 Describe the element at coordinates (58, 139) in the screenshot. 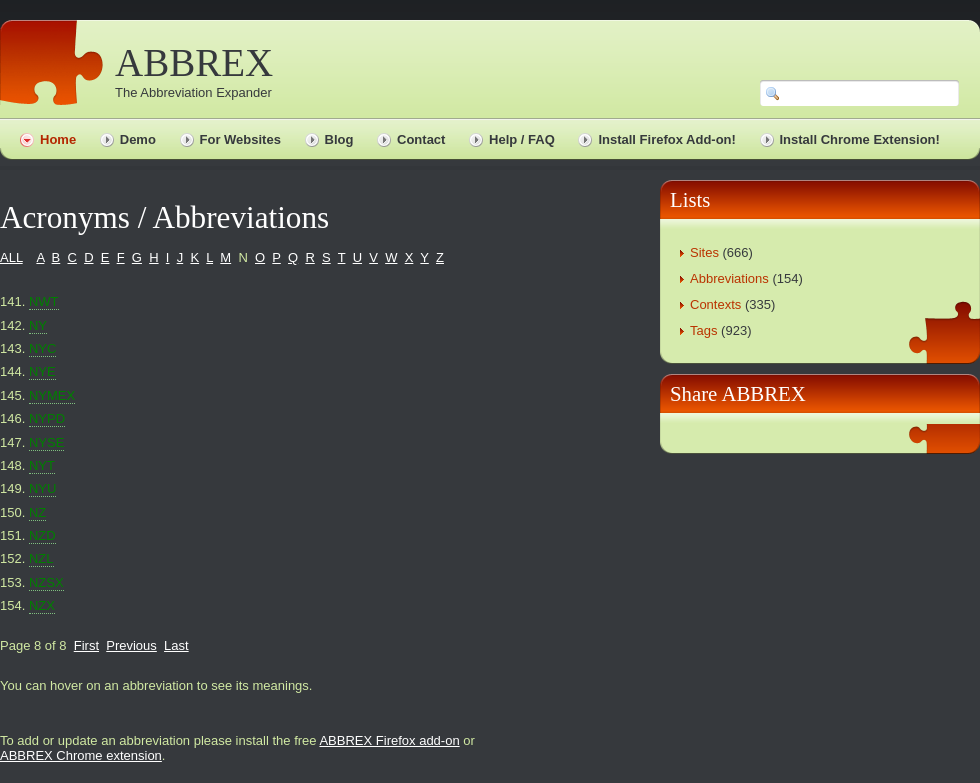

I see `Home` at that location.